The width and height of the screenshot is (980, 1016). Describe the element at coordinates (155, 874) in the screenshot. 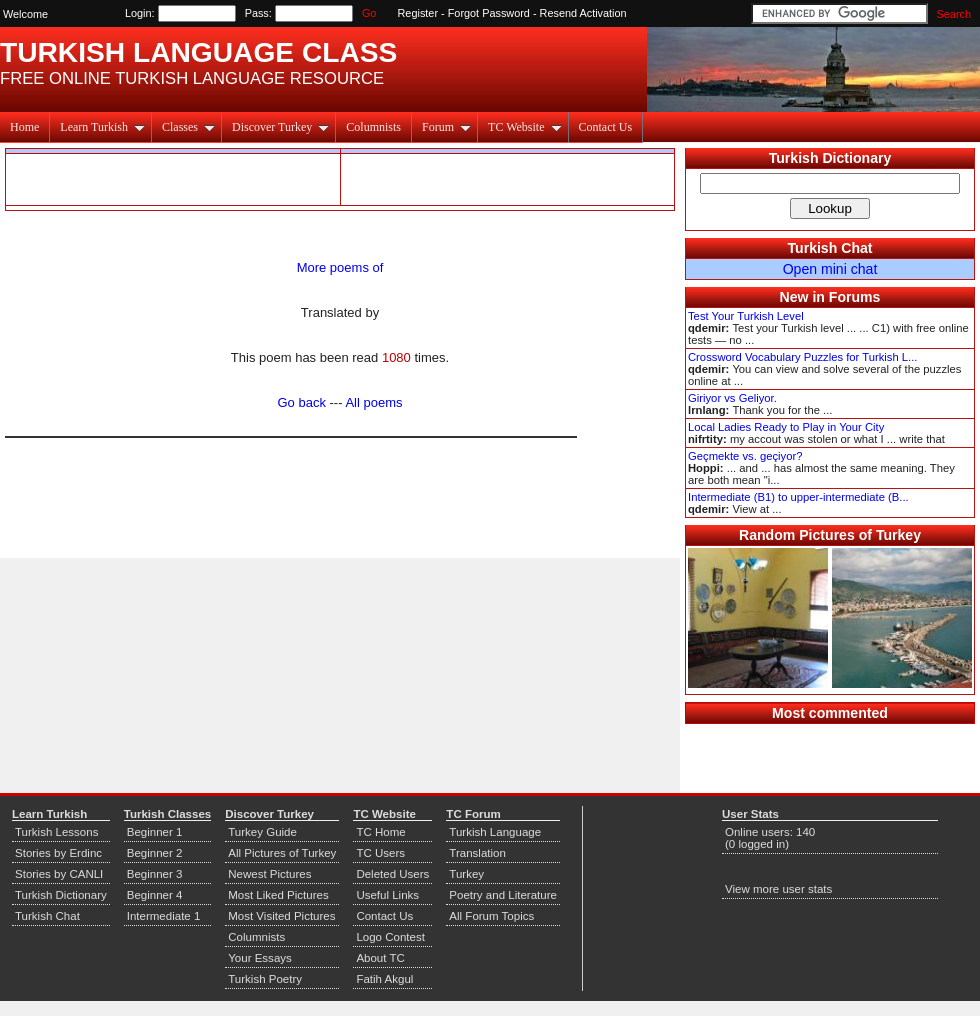

I see `Beginner 3` at that location.